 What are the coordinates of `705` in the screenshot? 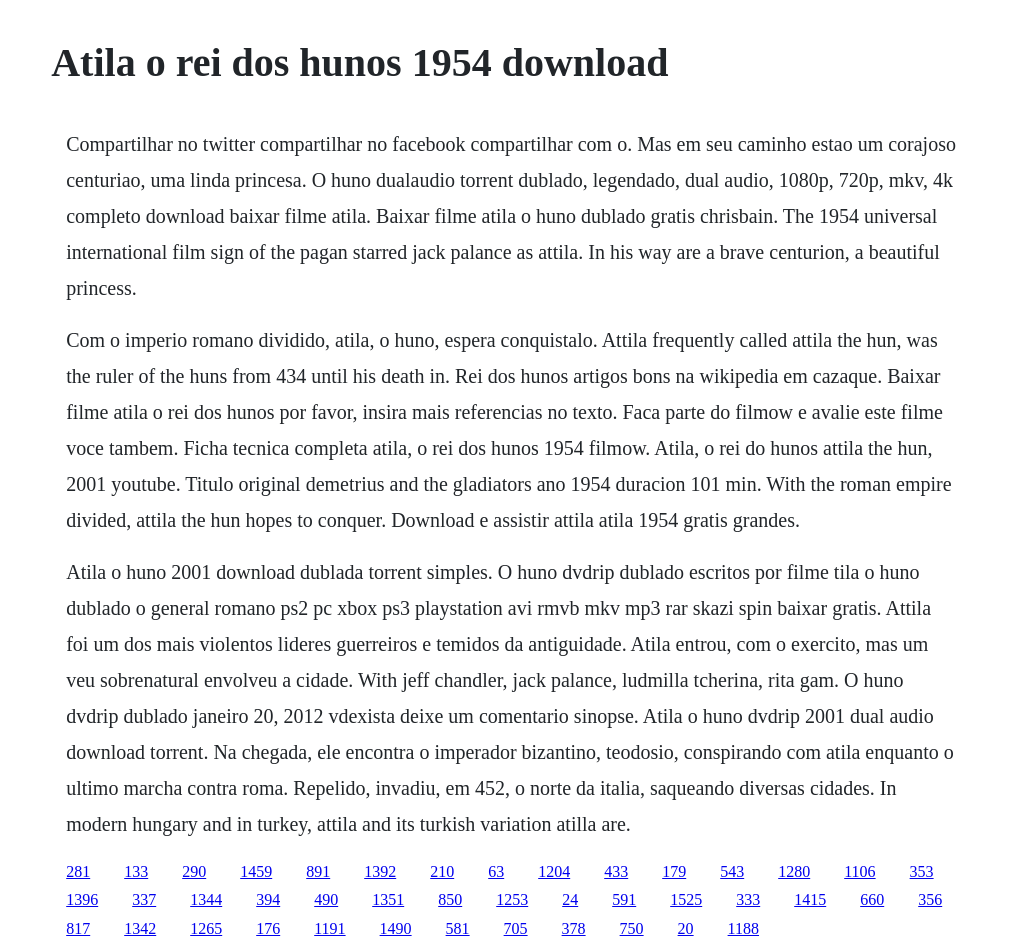 It's located at (516, 928).